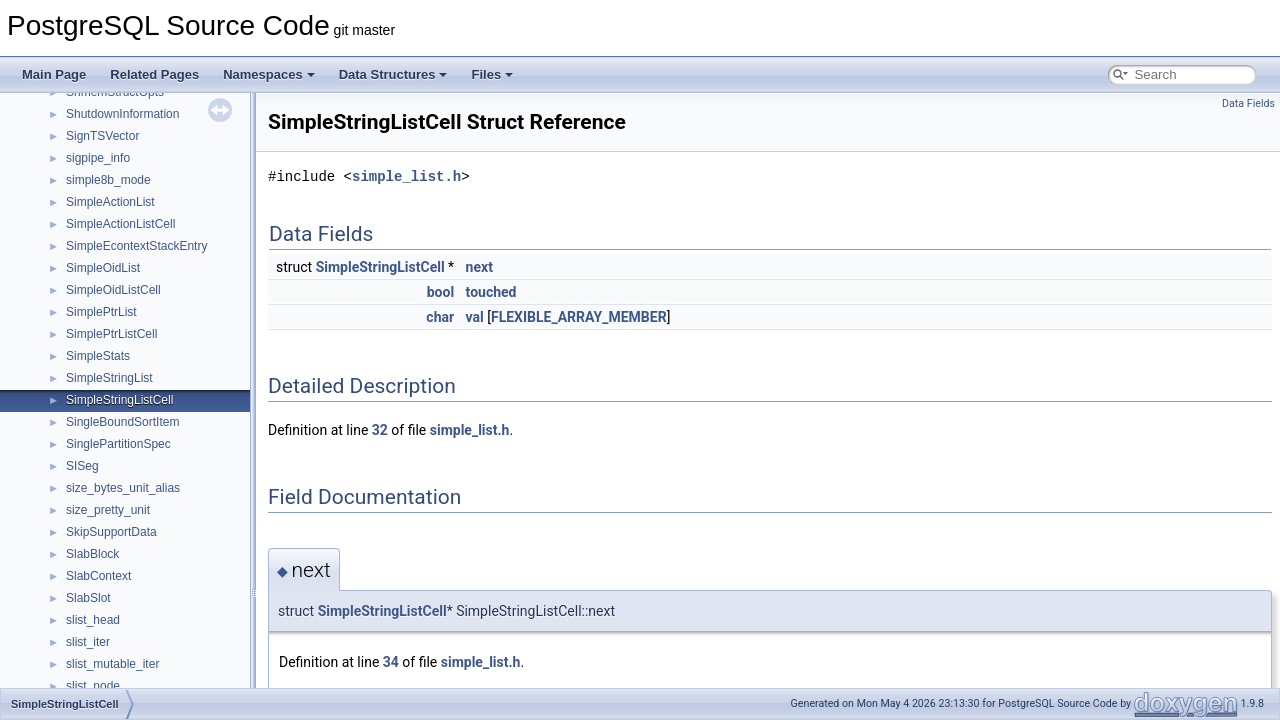 Image resolution: width=1280 pixels, height=720 pixels. Describe the element at coordinates (120, 224) in the screenshot. I see `SimpleActionListCell` at that location.